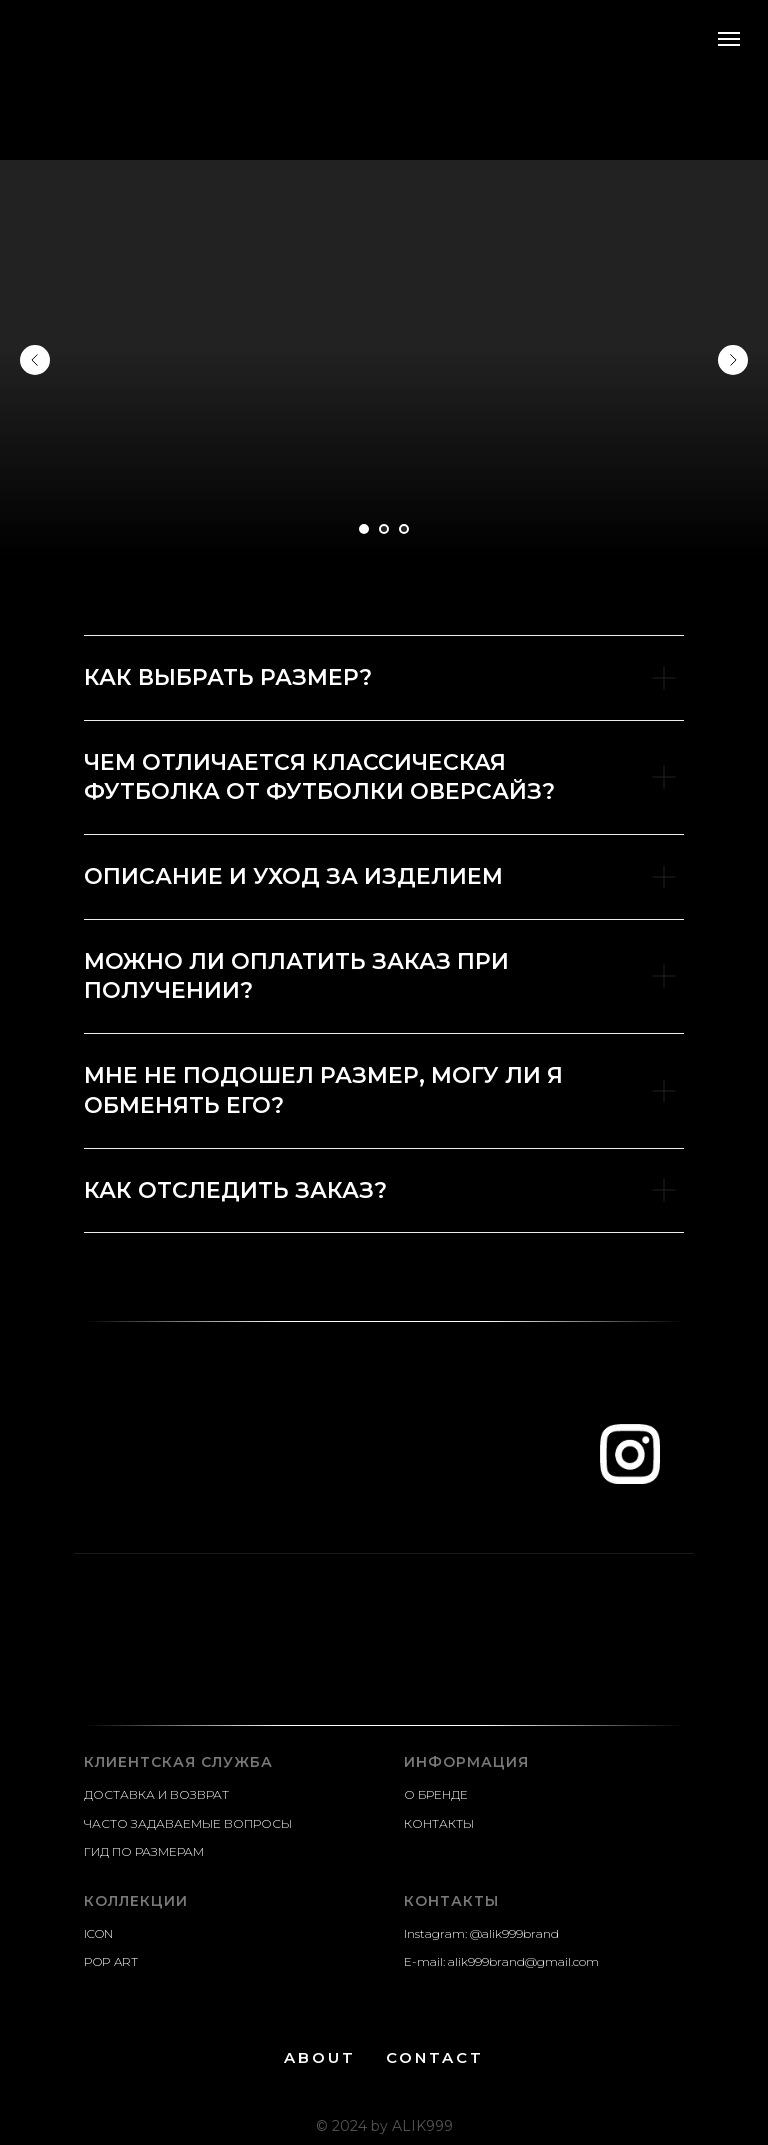  Describe the element at coordinates (439, 1823) in the screenshot. I see `КОНТАКТЫ` at that location.